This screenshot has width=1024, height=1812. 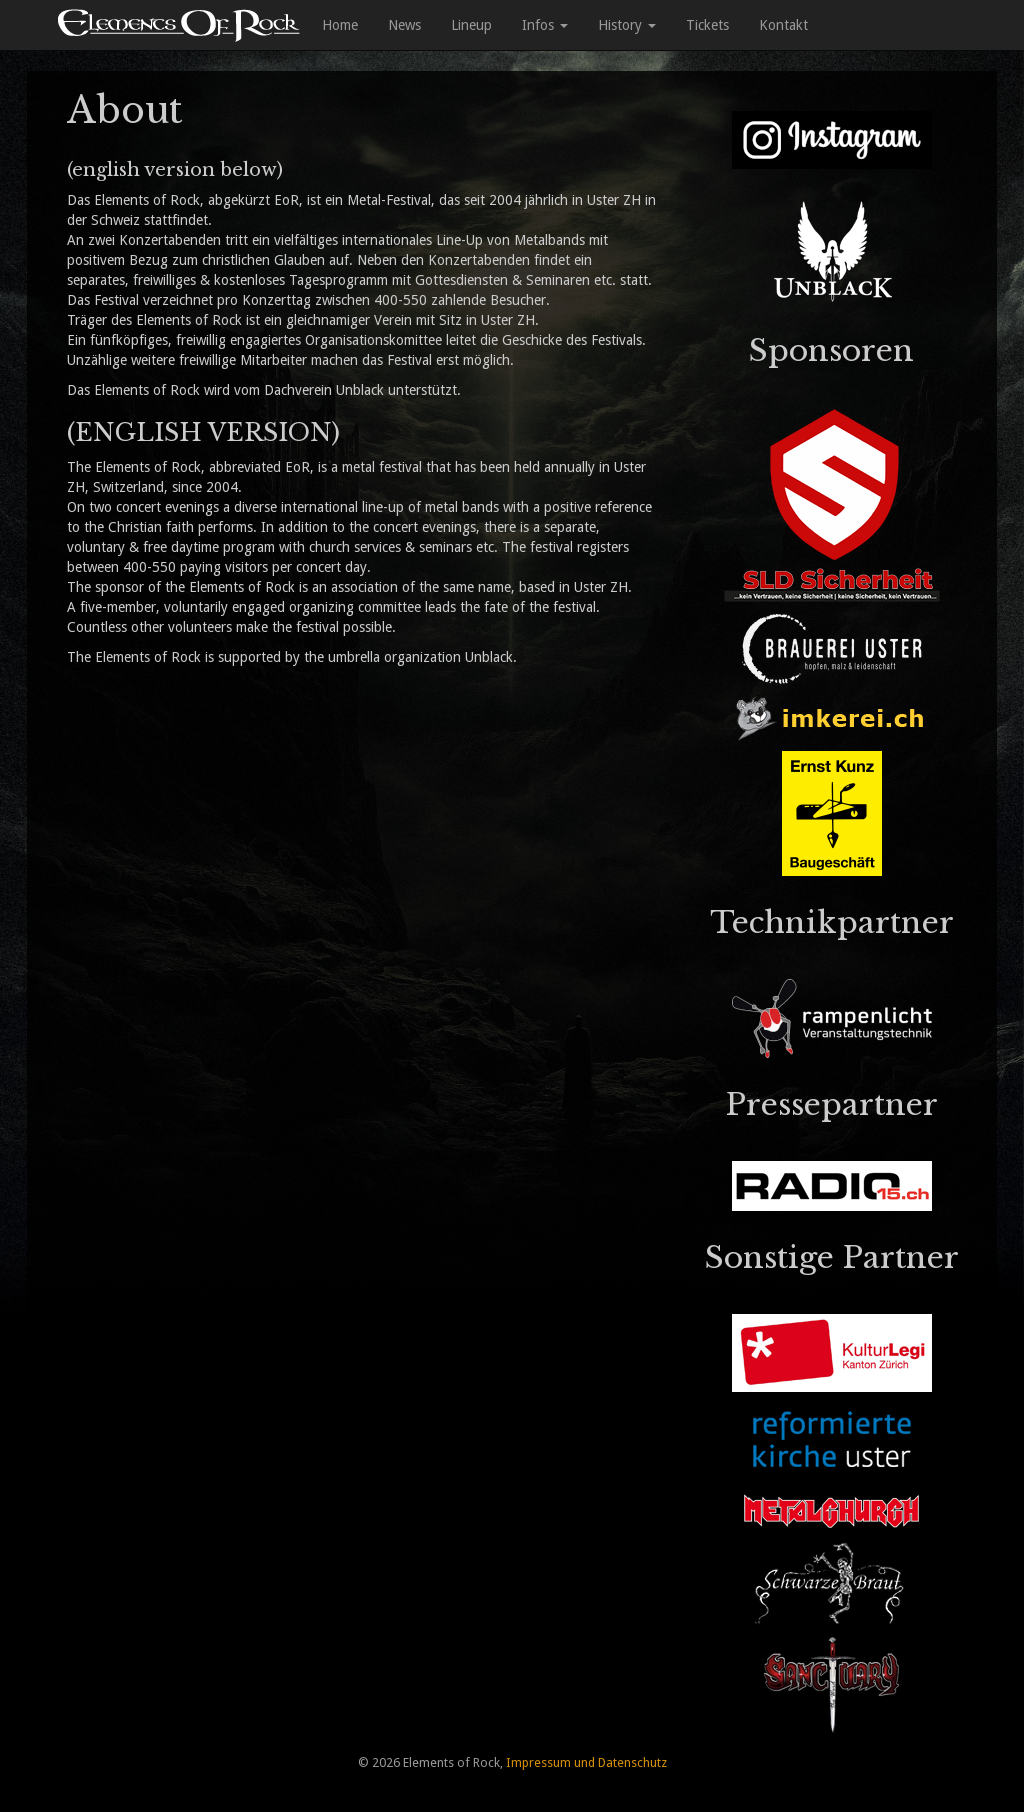 What do you see at coordinates (627, 25) in the screenshot?
I see `History` at bounding box center [627, 25].